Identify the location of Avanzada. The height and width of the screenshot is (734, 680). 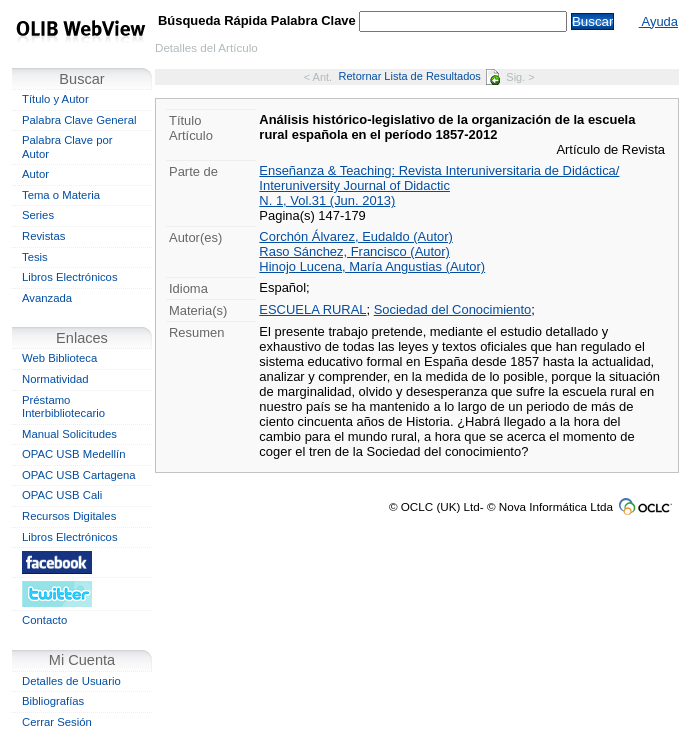
(47, 298).